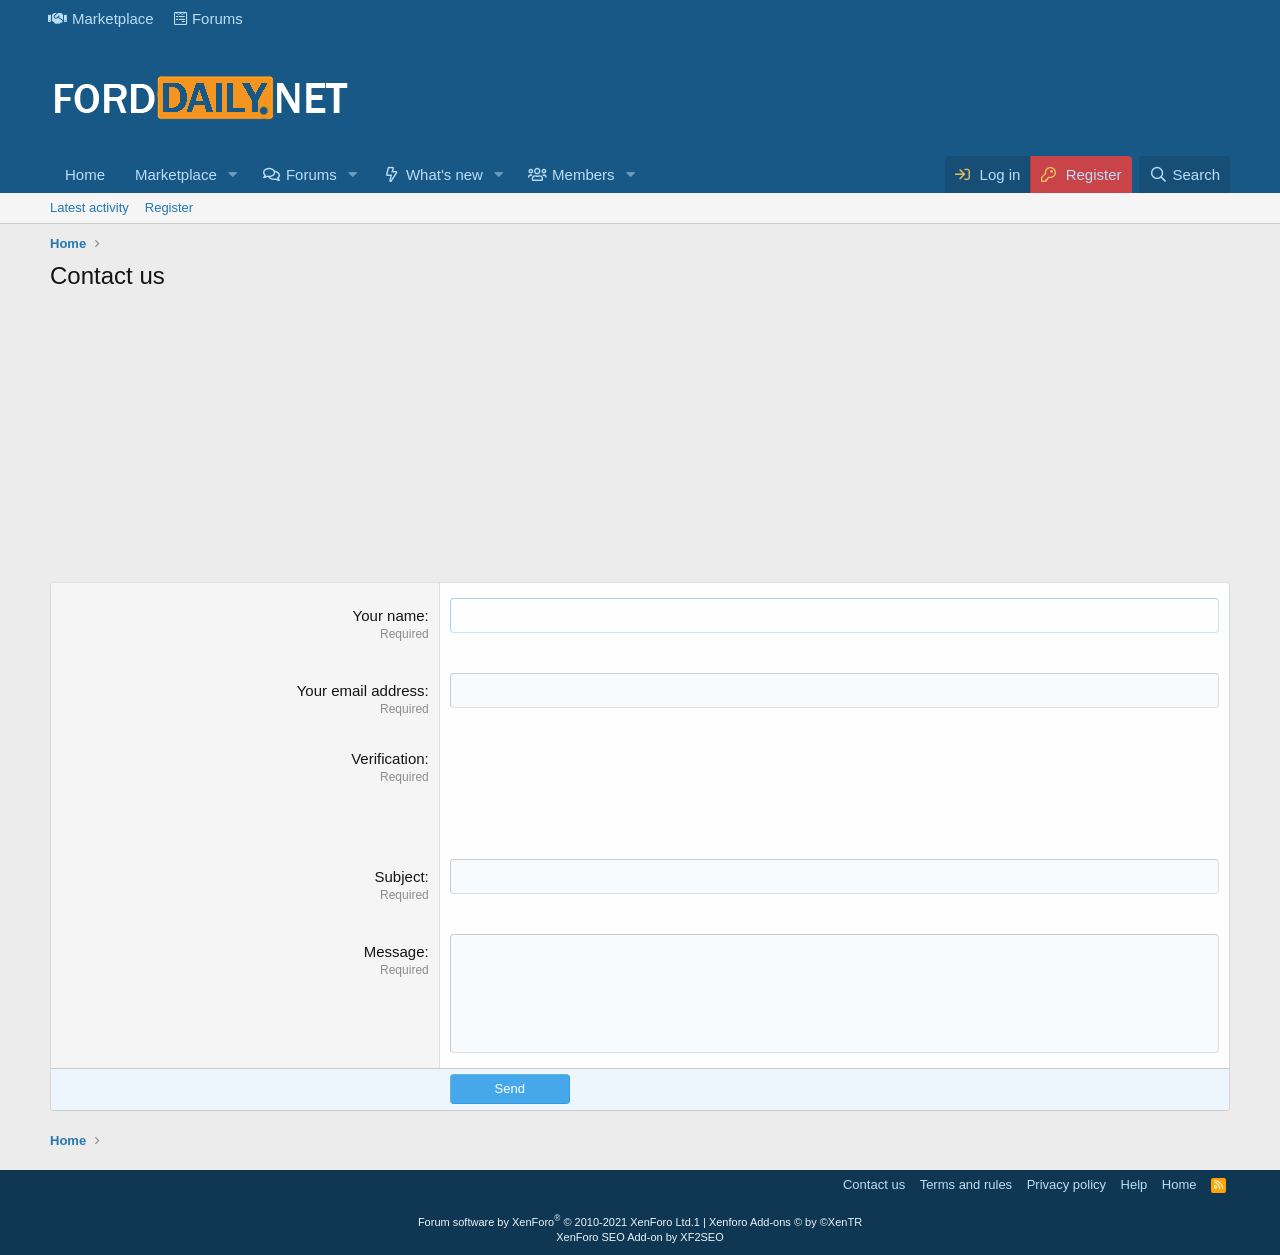  I want to click on Verification, so click(387, 758).